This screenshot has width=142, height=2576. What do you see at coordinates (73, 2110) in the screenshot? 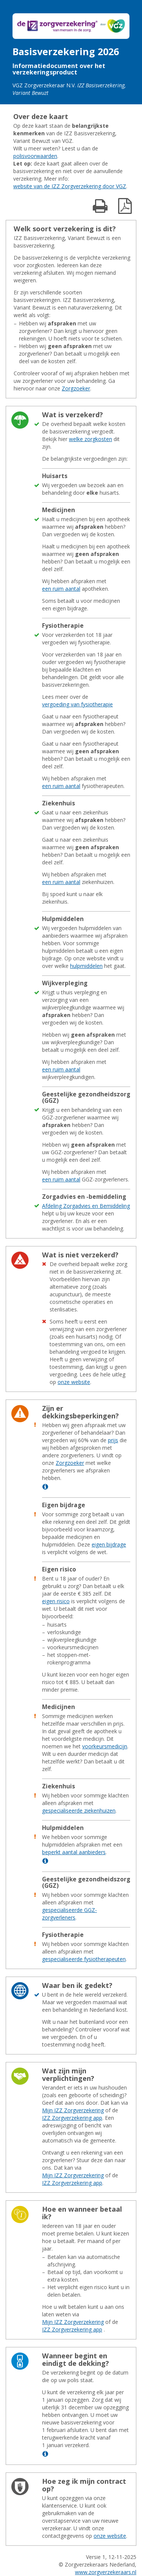
I see `Mijn IZZ Zorgverzekering` at bounding box center [73, 2110].